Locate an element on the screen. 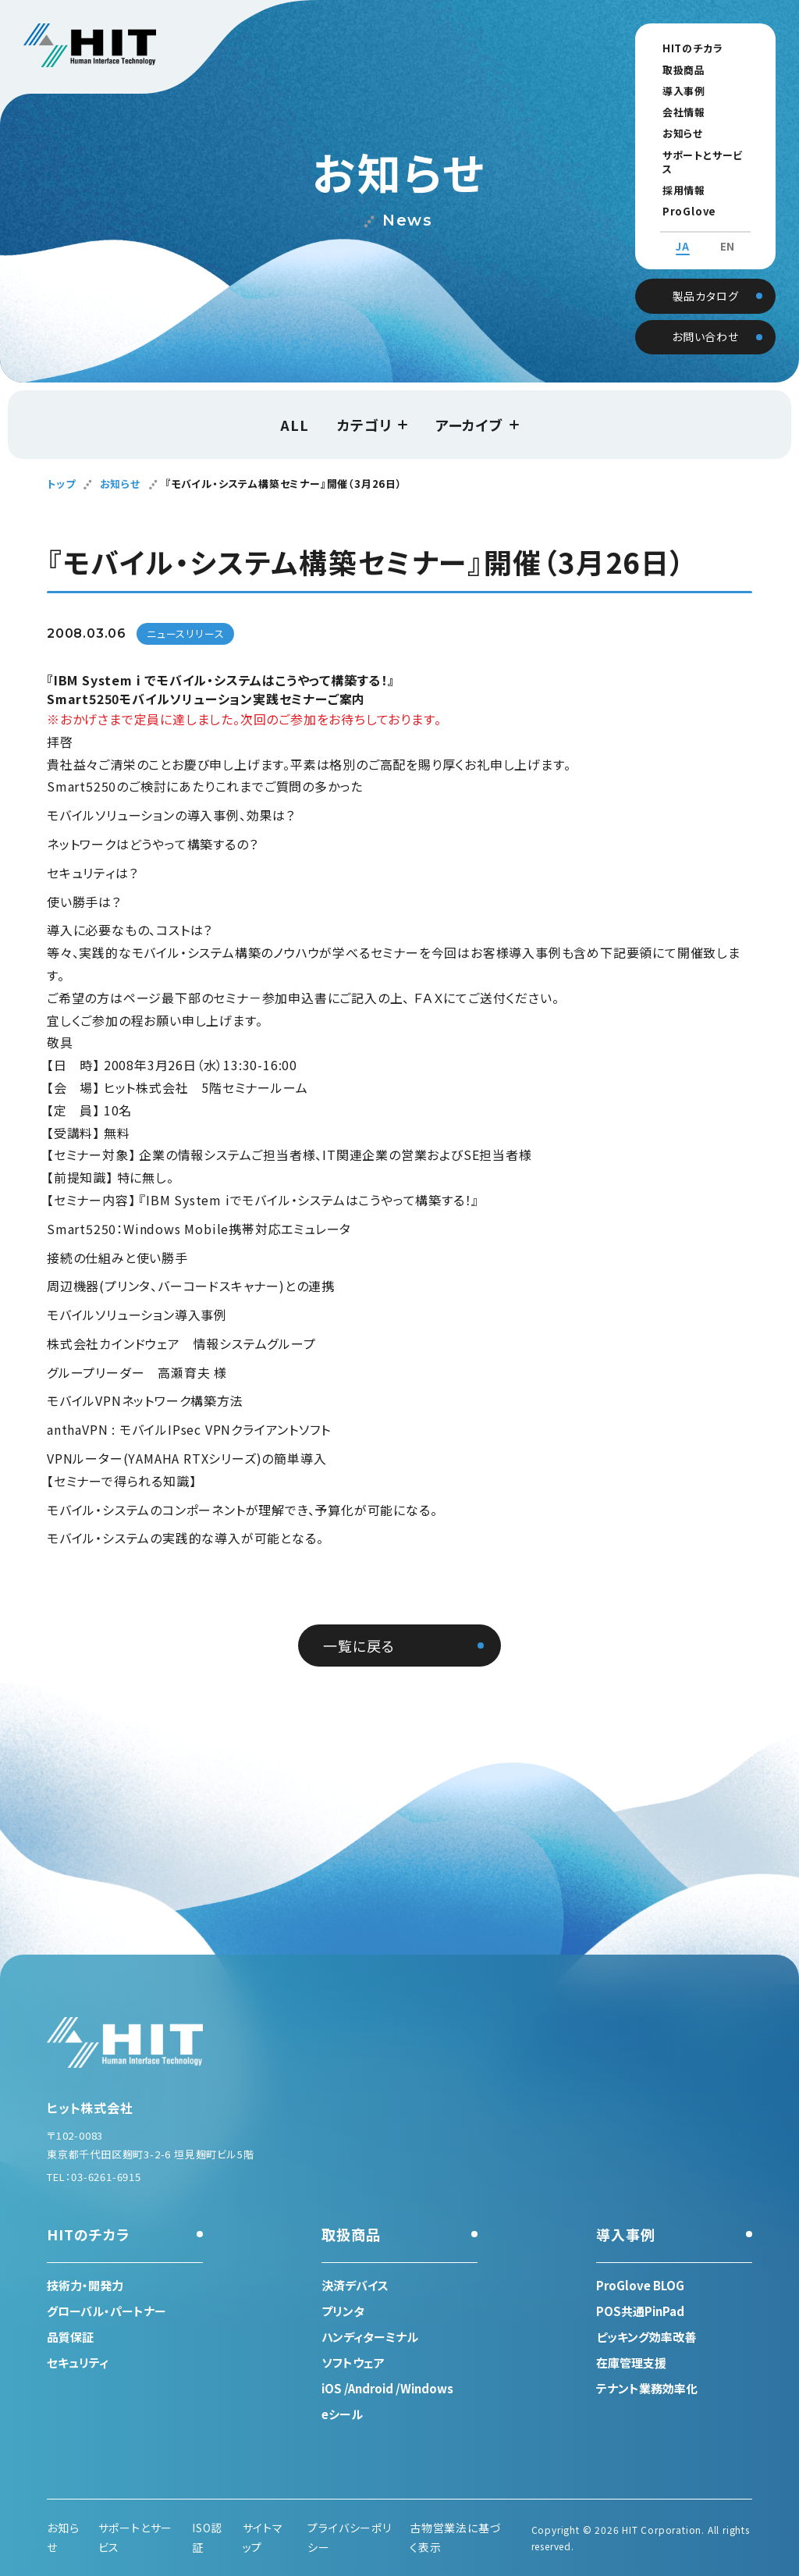 This screenshot has height=2576, width=799. 品質保証 is located at coordinates (70, 2337).